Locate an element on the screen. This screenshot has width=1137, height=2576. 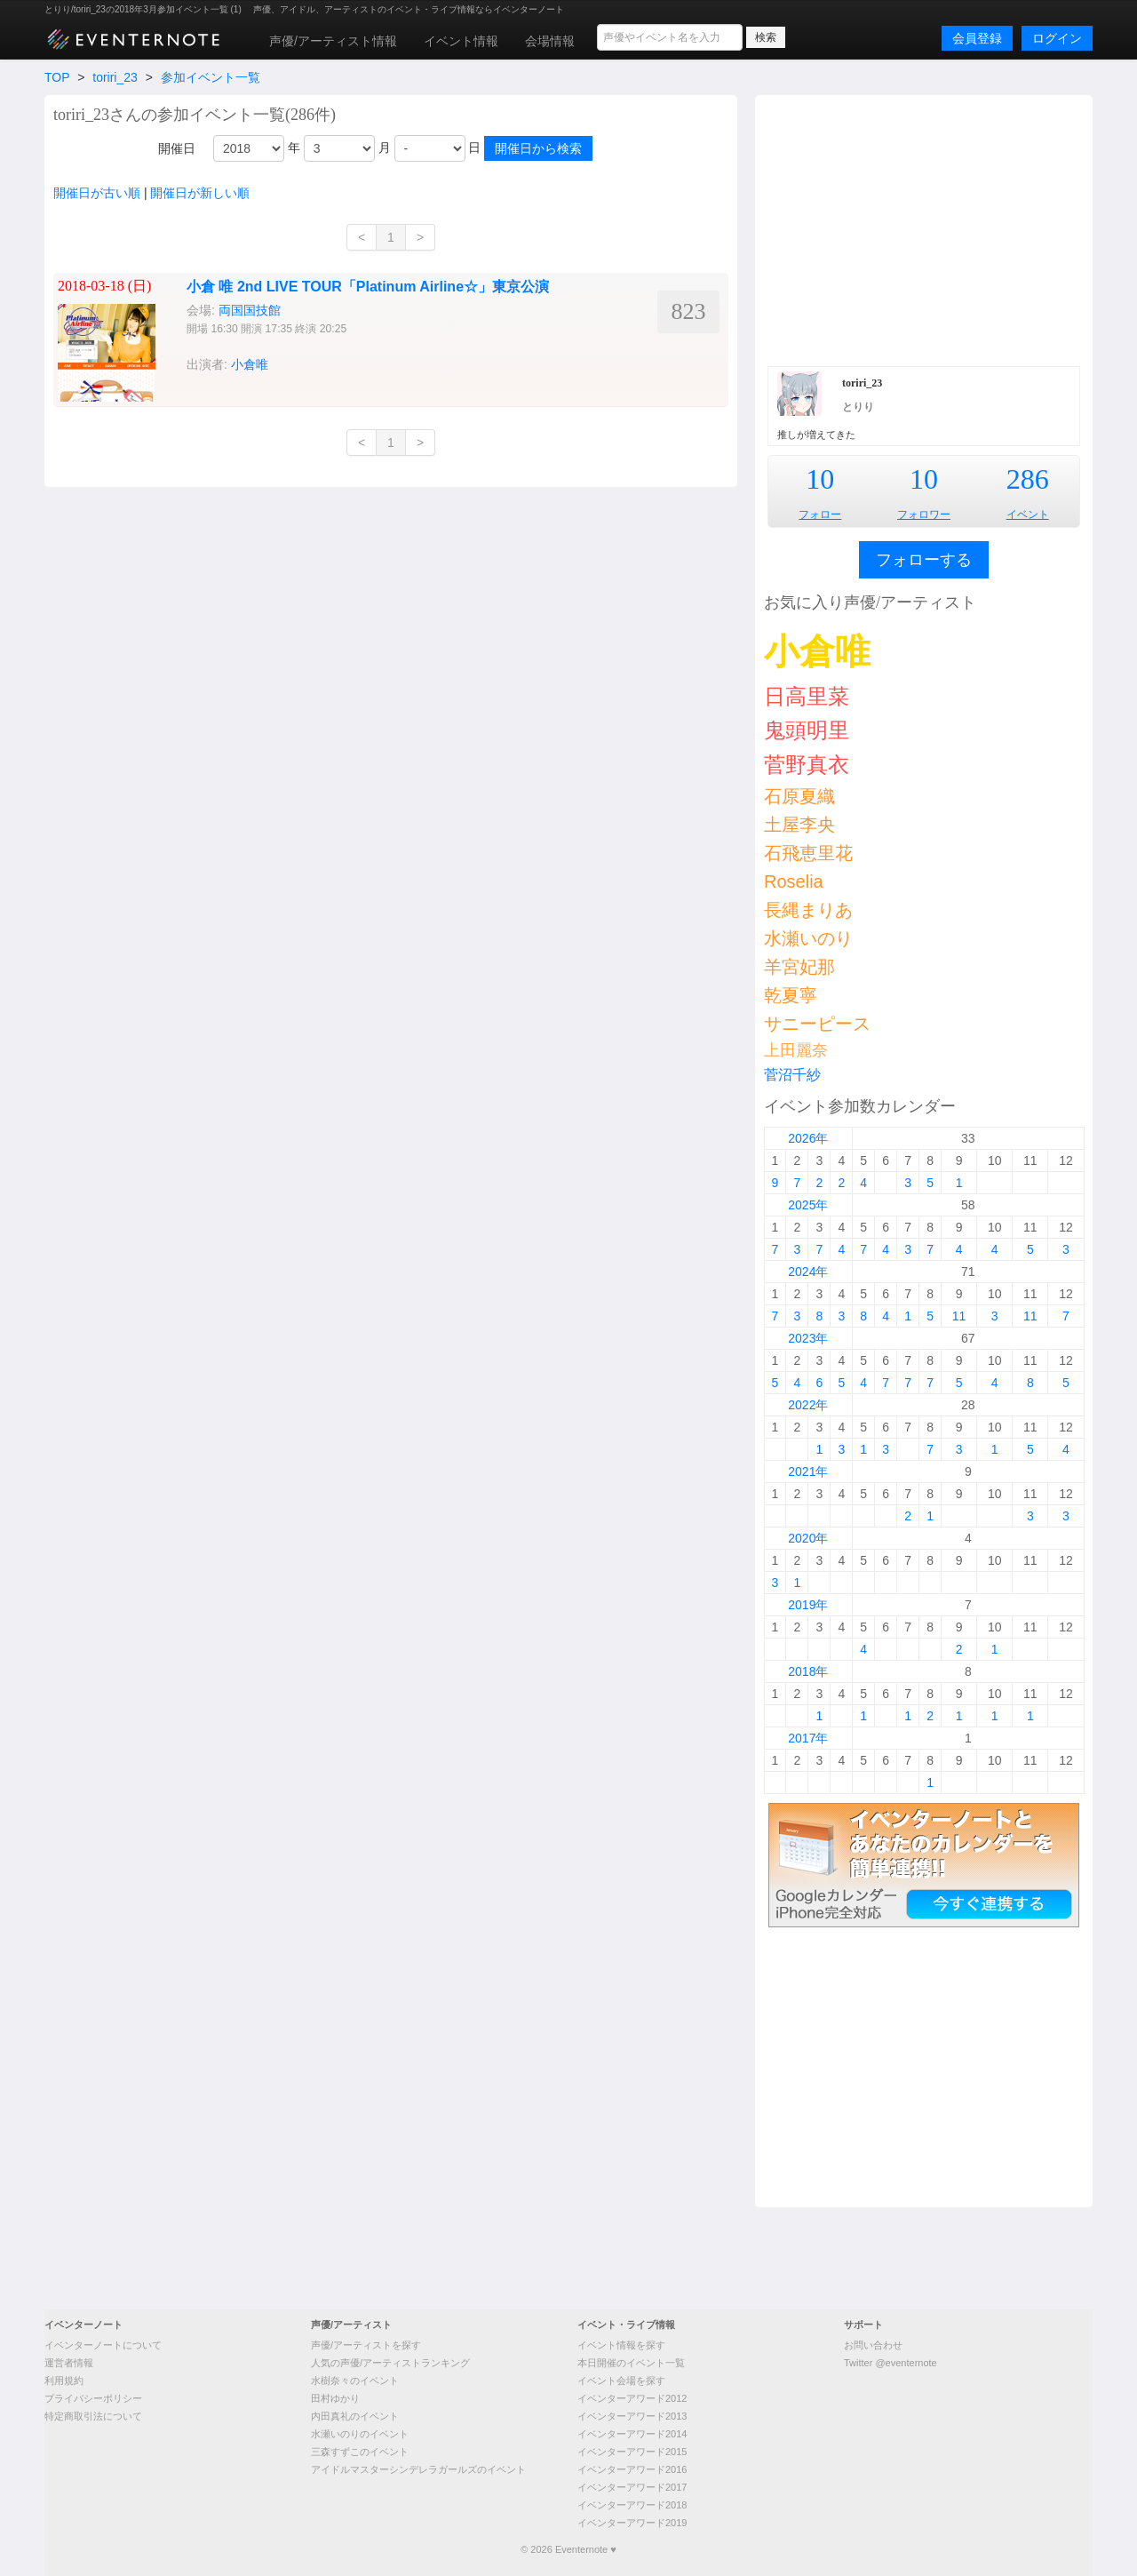
小倉 唯 2nd LIVE TOUR「Platinum Airline☆」東京公演 is located at coordinates (368, 286).